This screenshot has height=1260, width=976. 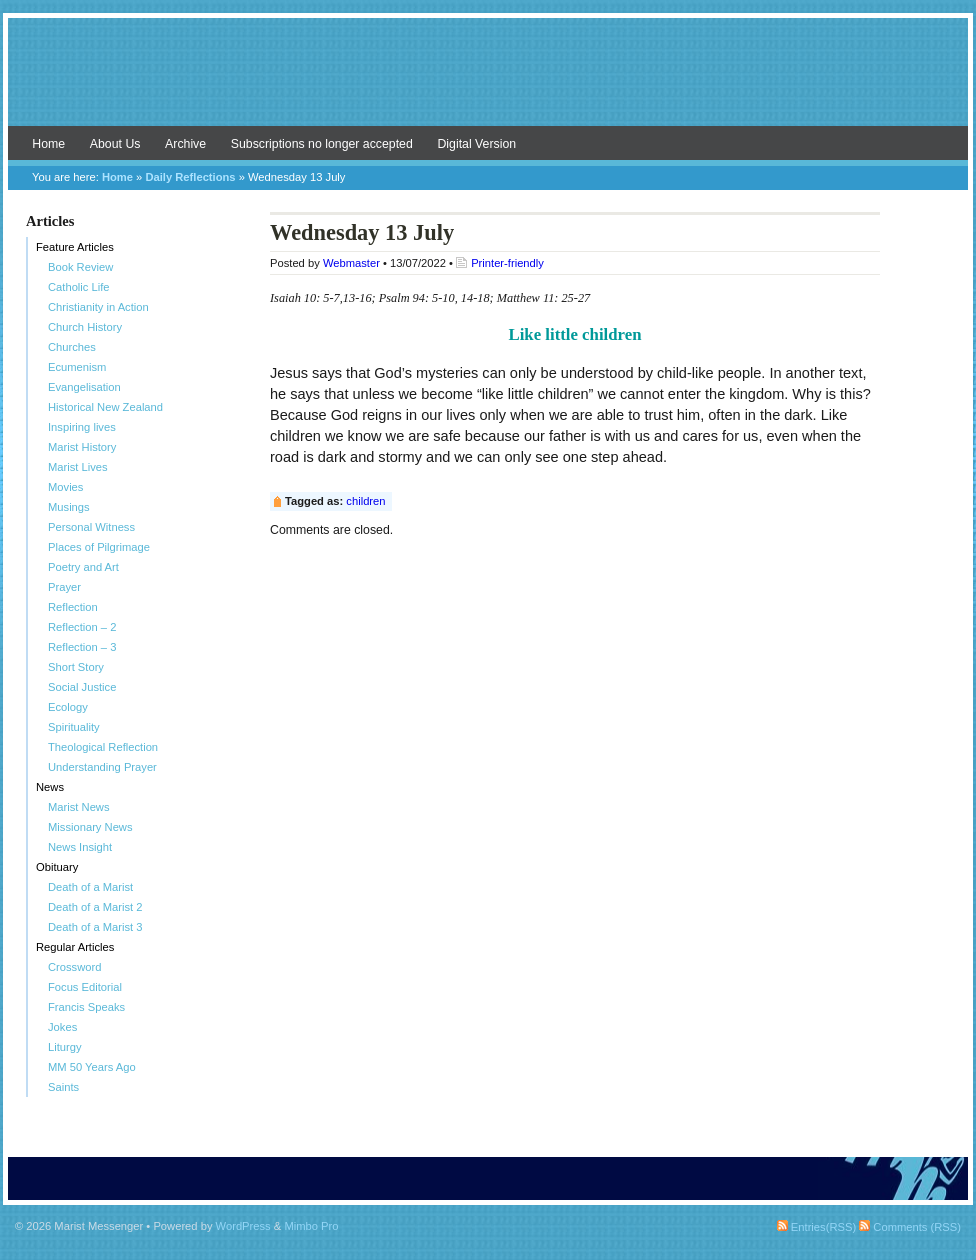 What do you see at coordinates (65, 1047) in the screenshot?
I see `Liturgy` at bounding box center [65, 1047].